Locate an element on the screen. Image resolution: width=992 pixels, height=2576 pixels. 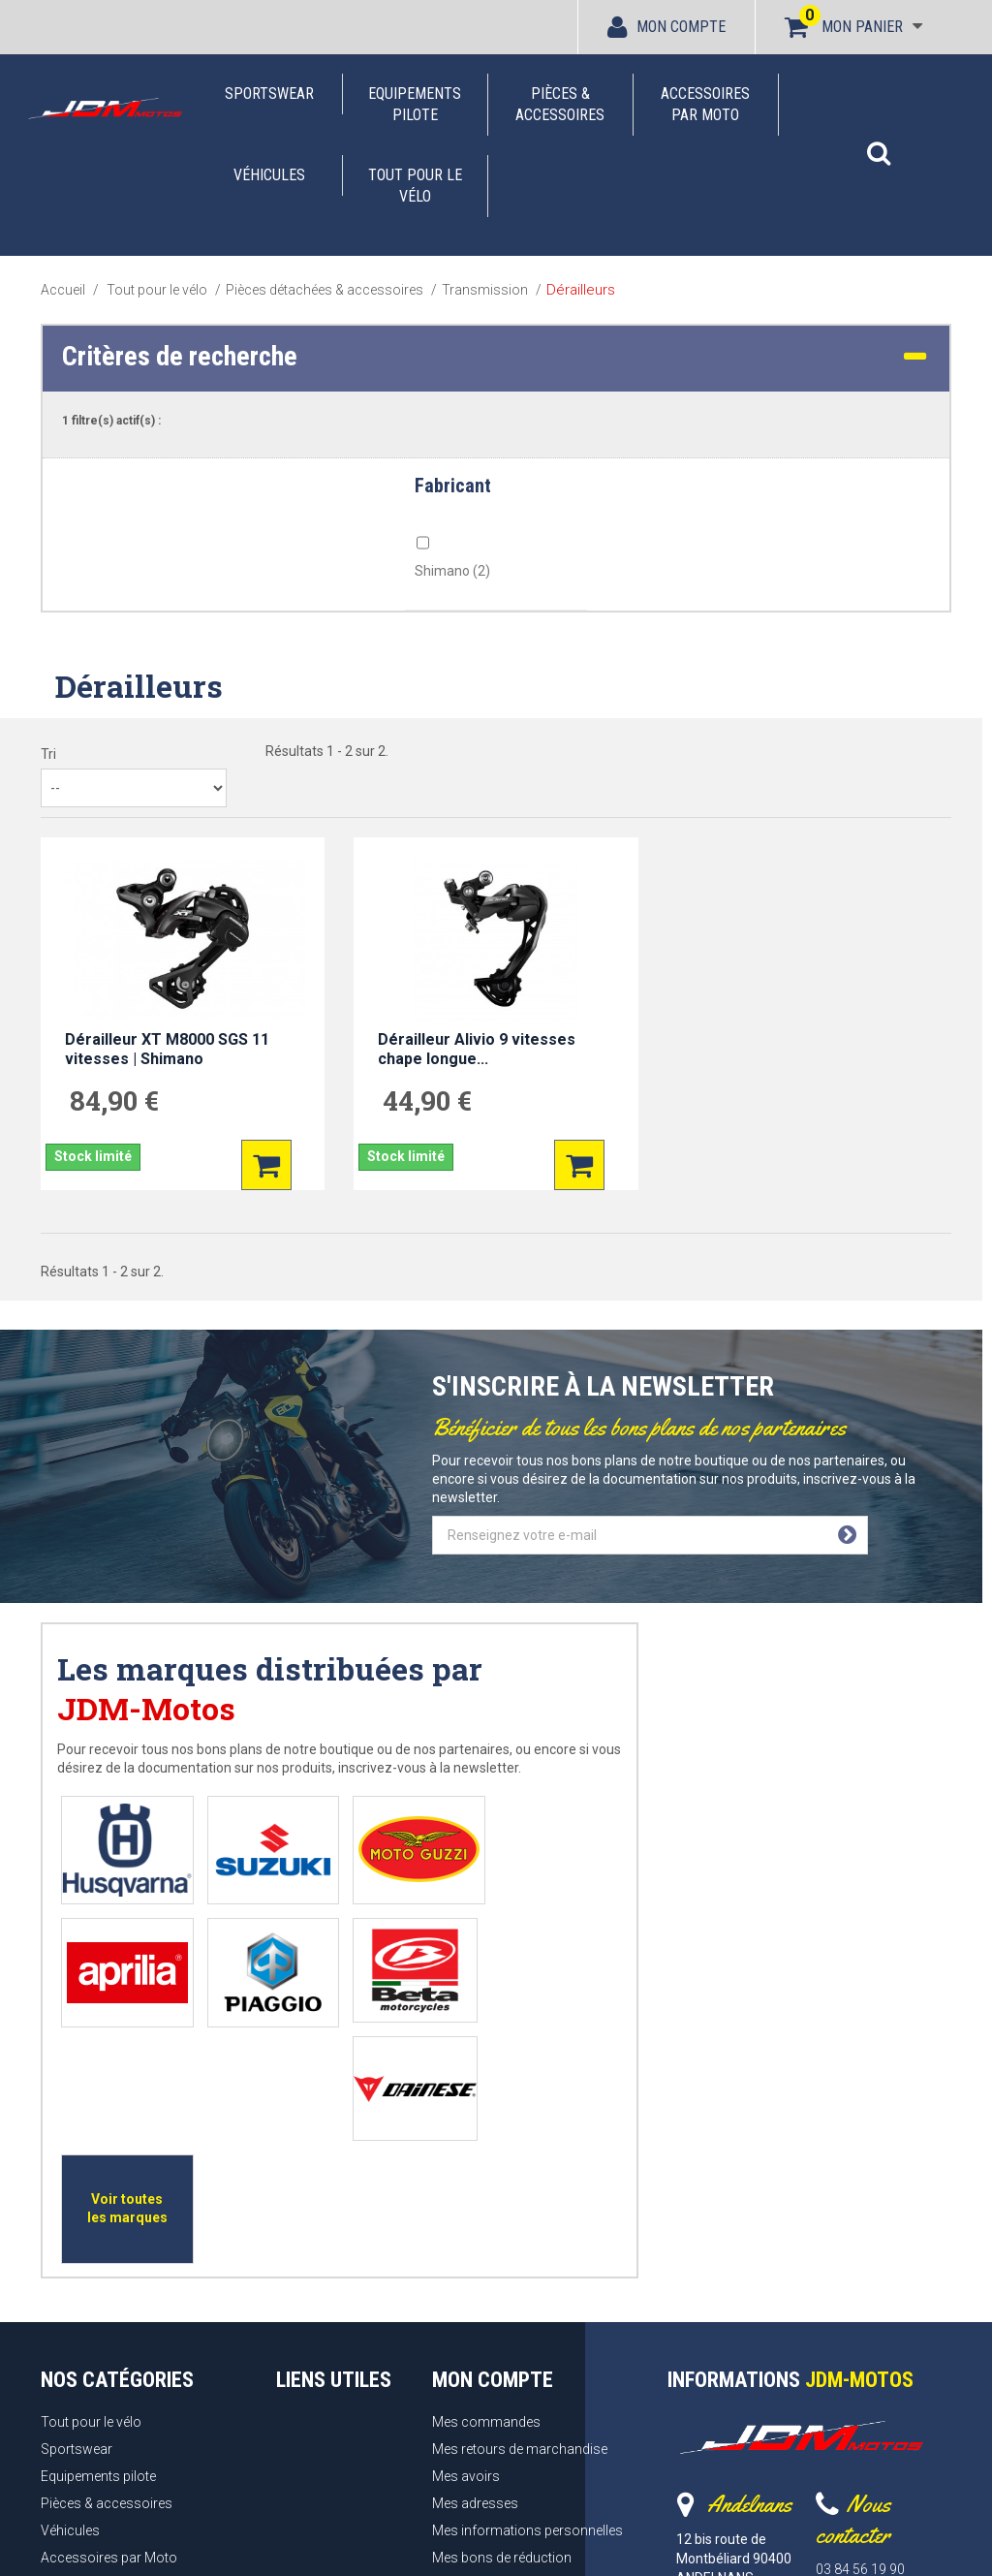
Mes bons de réduction is located at coordinates (502, 2312).